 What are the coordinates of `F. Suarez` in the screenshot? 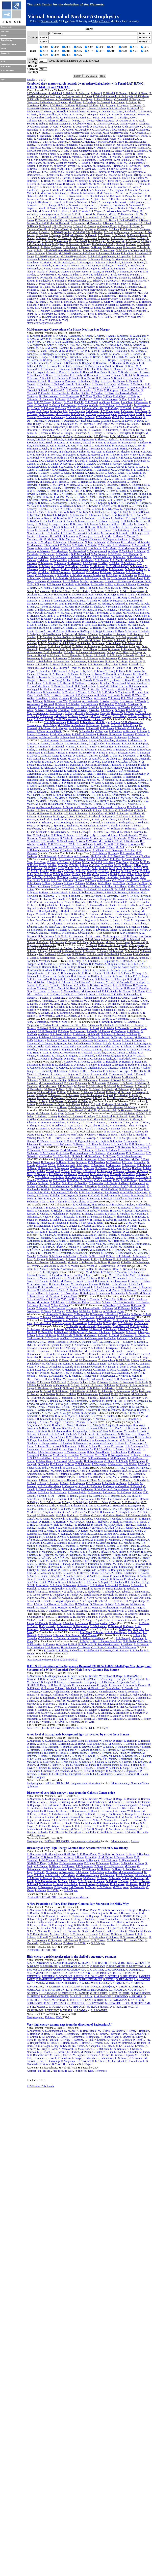 It's located at (96, 1588).